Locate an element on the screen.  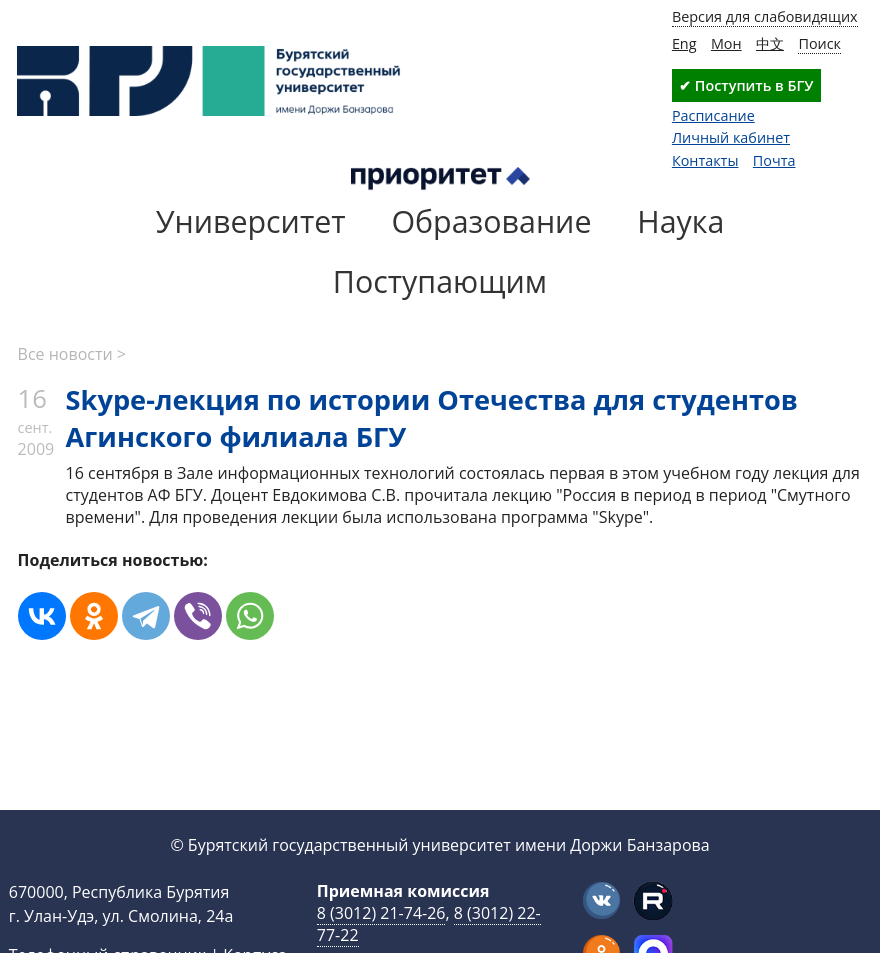
8 (3012) 21-74-26 is located at coordinates (381, 913).